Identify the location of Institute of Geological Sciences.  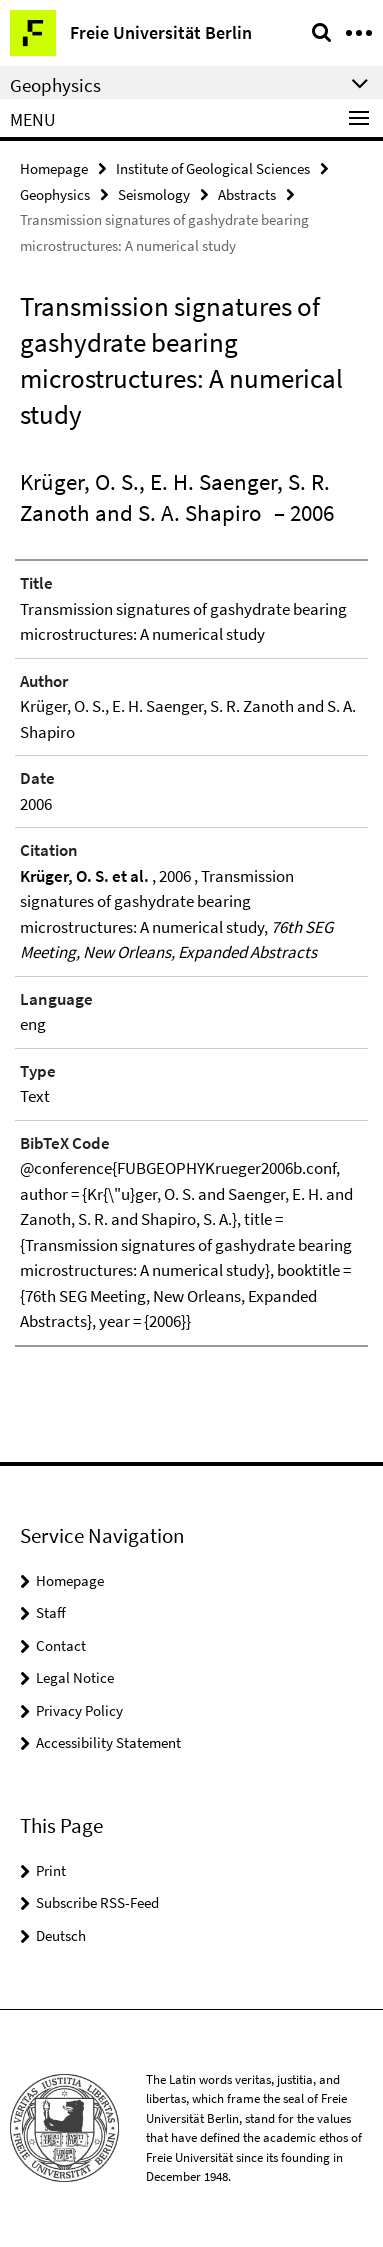
(213, 168).